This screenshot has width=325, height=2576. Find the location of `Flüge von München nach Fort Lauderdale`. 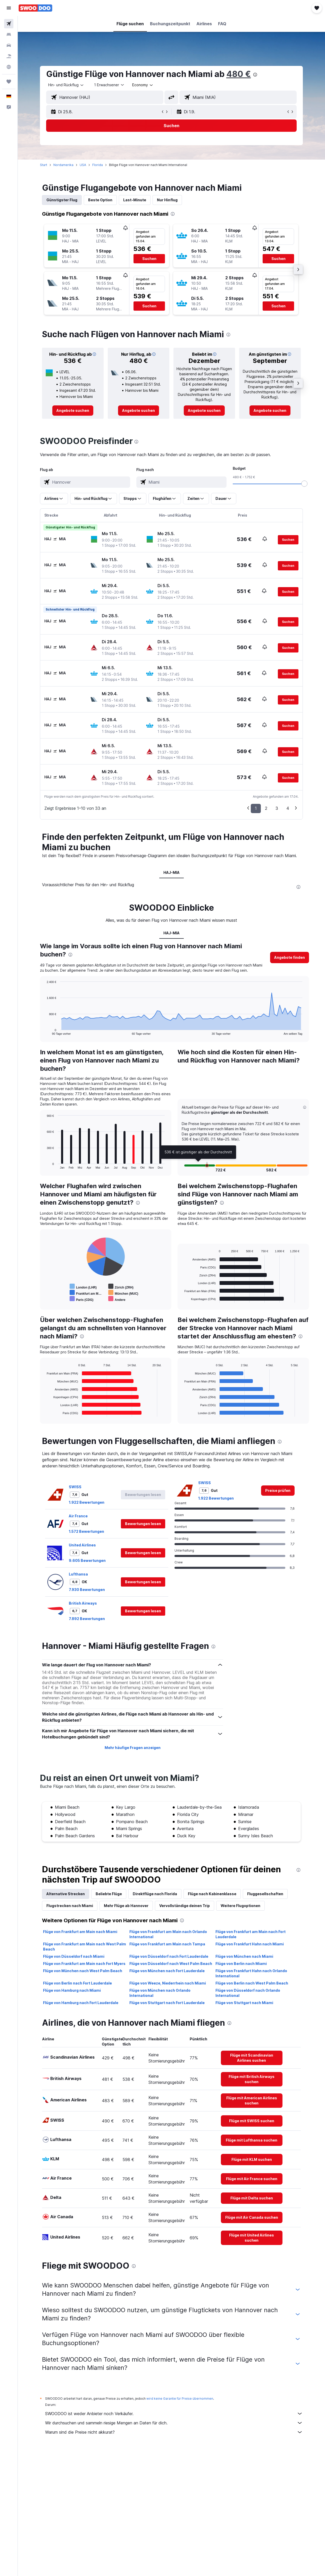

Flüge von München nach Fort Lauderdale is located at coordinates (167, 1971).